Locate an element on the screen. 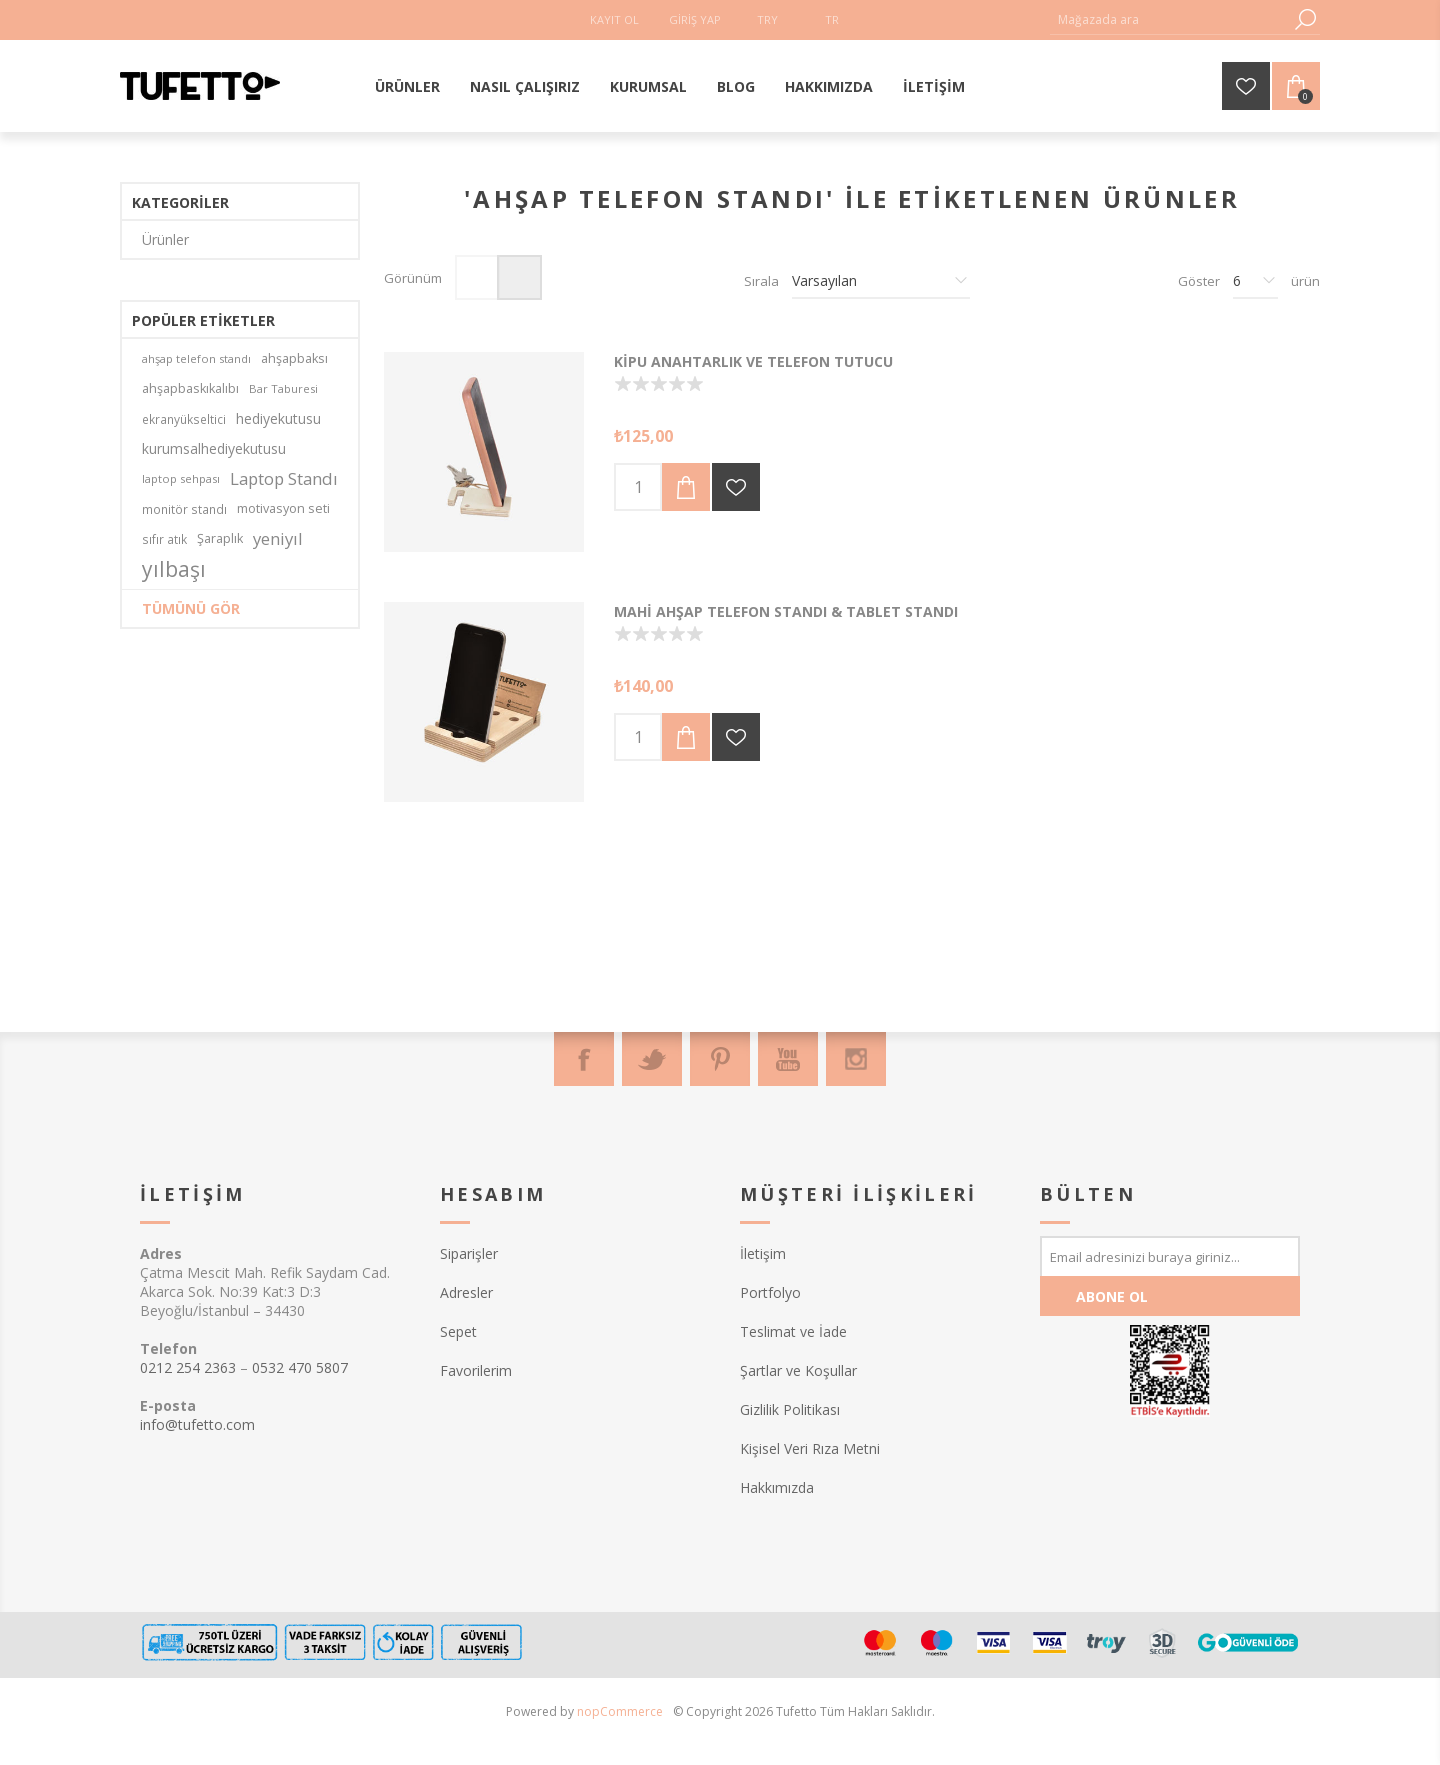 This screenshot has width=1440, height=1765. [Twitter] is located at coordinates (652, 1059).